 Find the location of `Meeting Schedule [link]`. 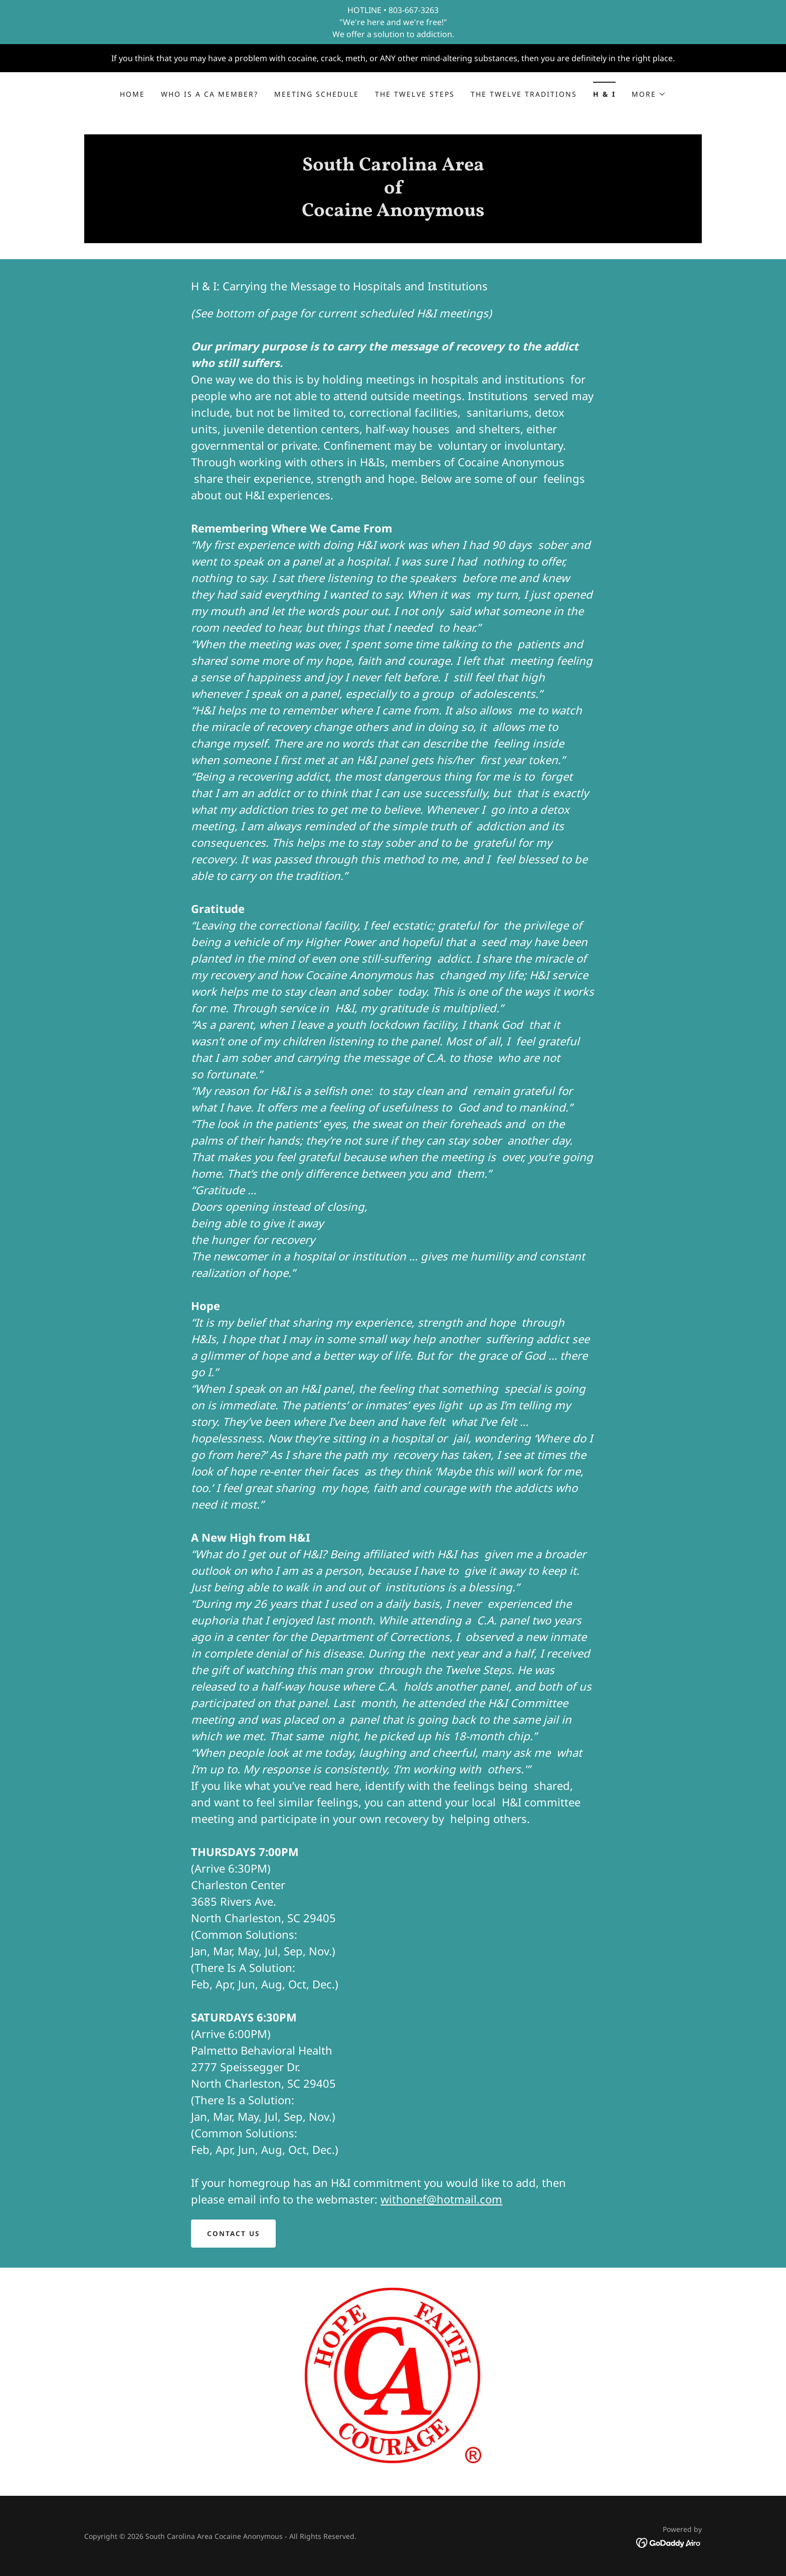

Meeting Schedule [link] is located at coordinates (316, 94).